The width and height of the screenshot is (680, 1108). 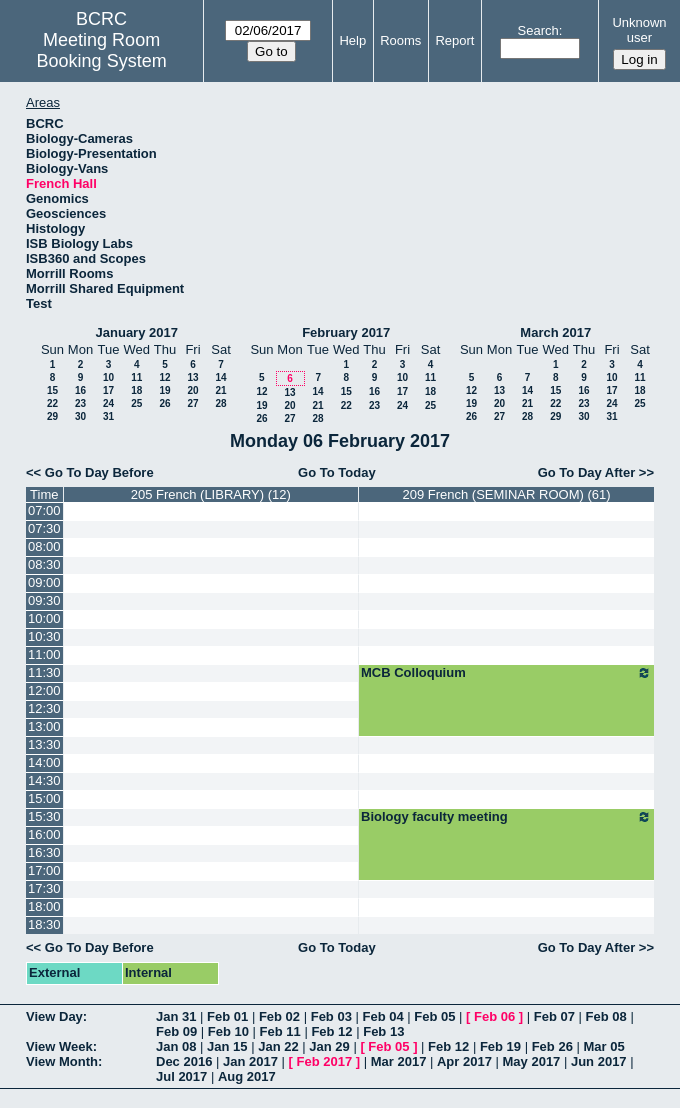 I want to click on 12:30, so click(x=44, y=708).